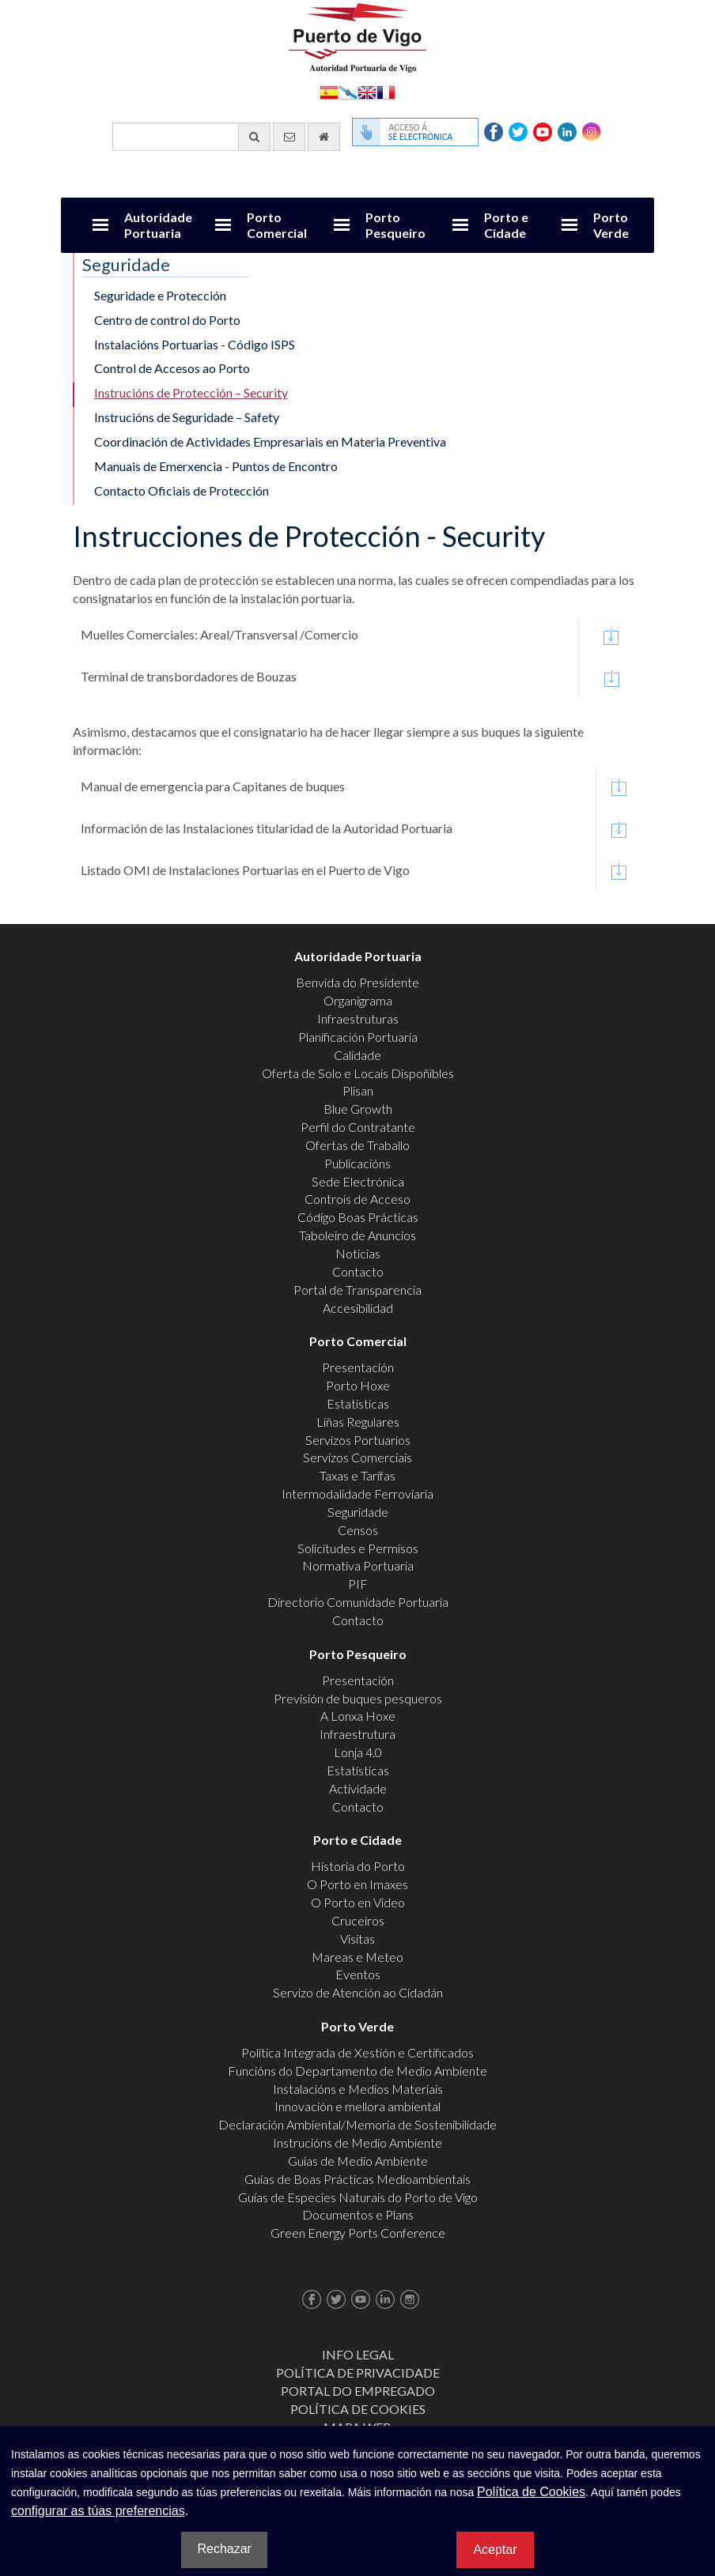 The image size is (715, 2576). What do you see at coordinates (358, 1583) in the screenshot?
I see `PIF` at bounding box center [358, 1583].